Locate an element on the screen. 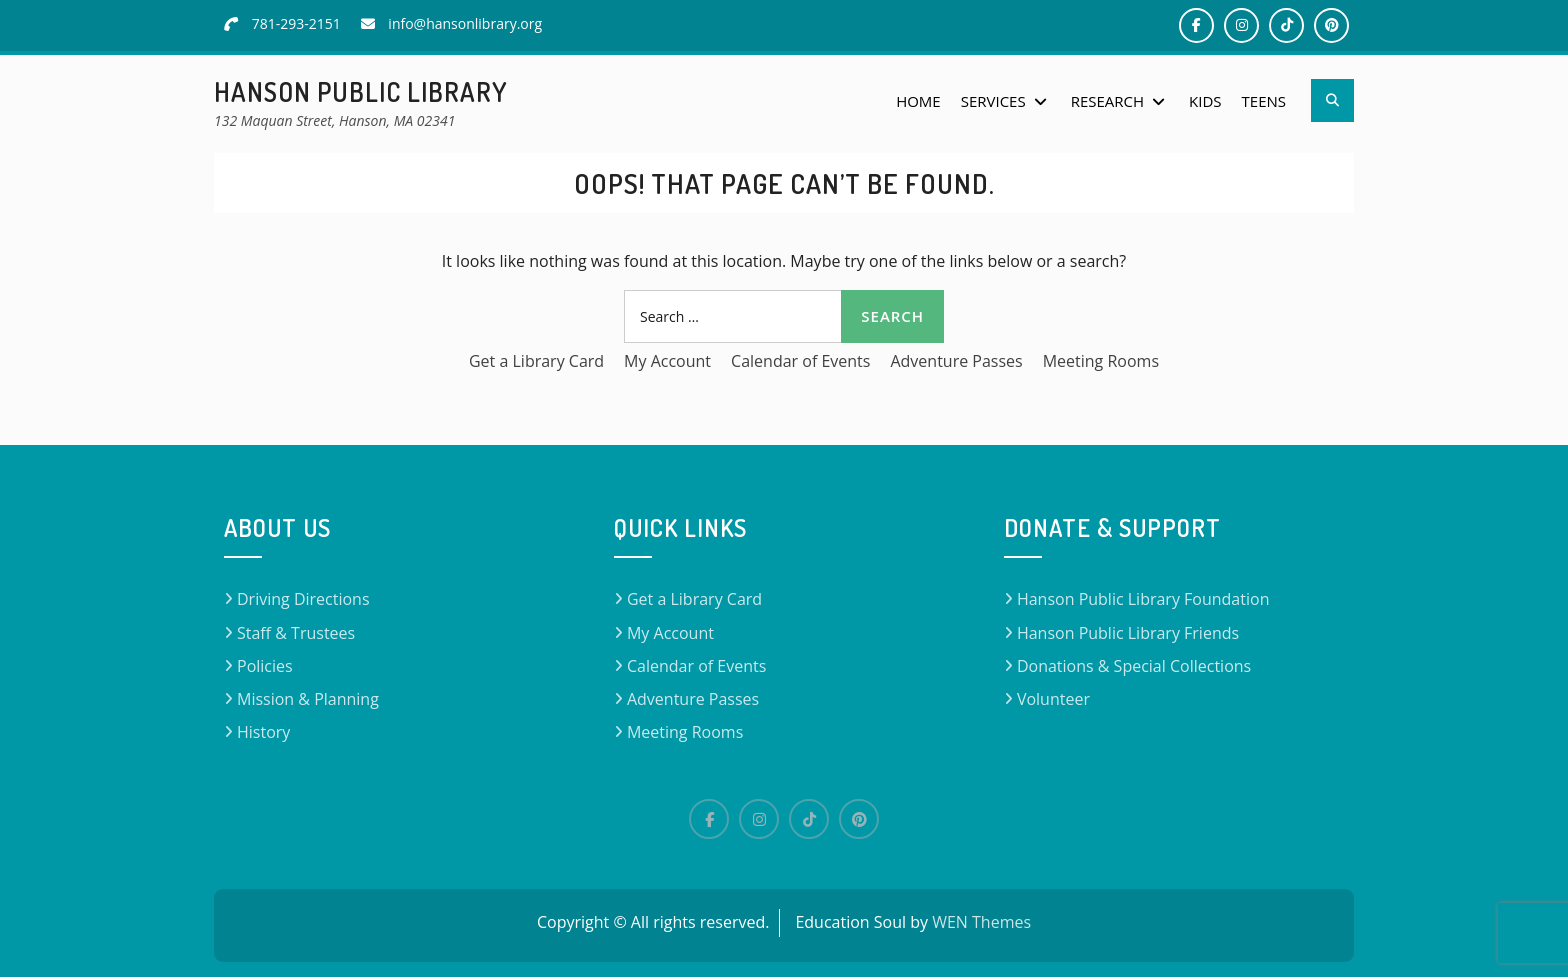  Donations & Special Collections is located at coordinates (1134, 666).